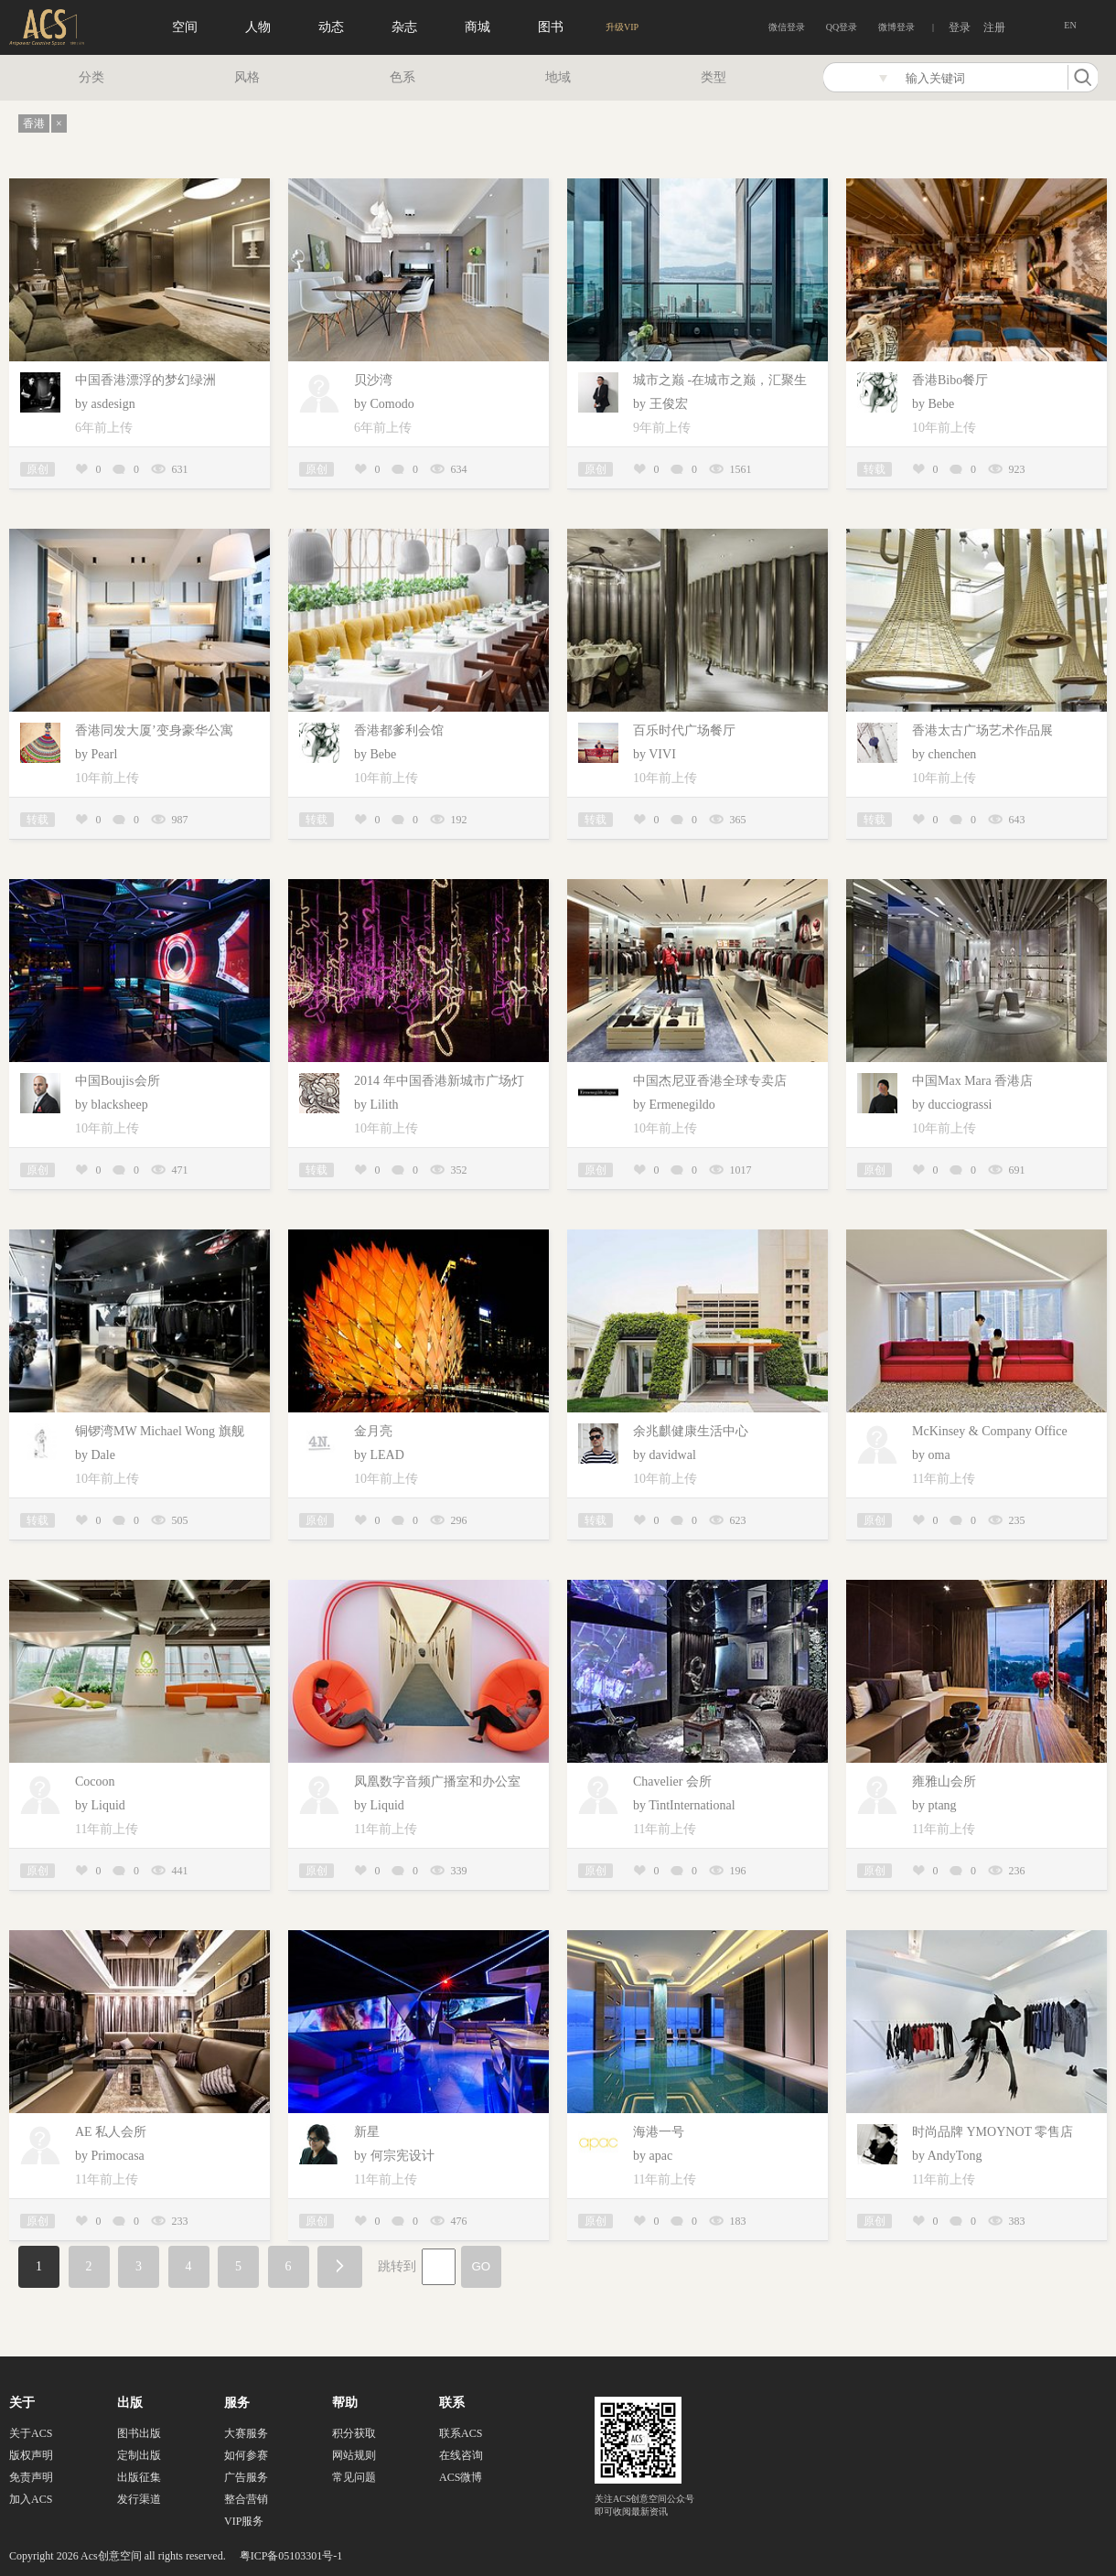 Image resolution: width=1116 pixels, height=2576 pixels. Describe the element at coordinates (960, 27) in the screenshot. I see `登录` at that location.